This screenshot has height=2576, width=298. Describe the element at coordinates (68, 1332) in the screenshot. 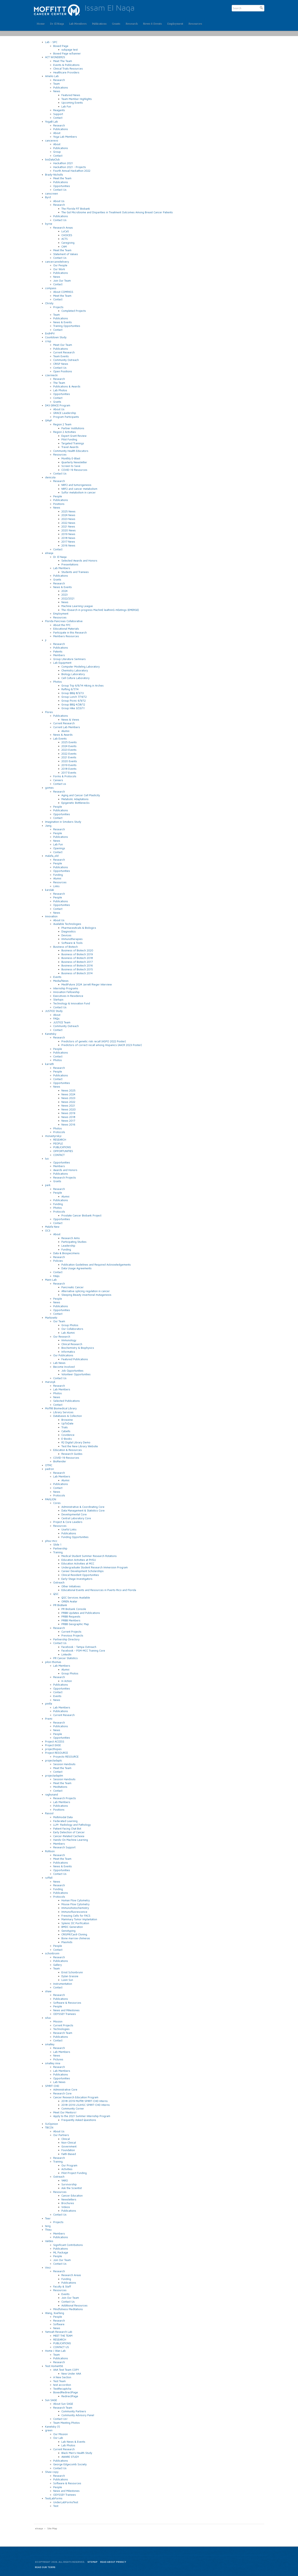

I see `Lab Alumni` at that location.